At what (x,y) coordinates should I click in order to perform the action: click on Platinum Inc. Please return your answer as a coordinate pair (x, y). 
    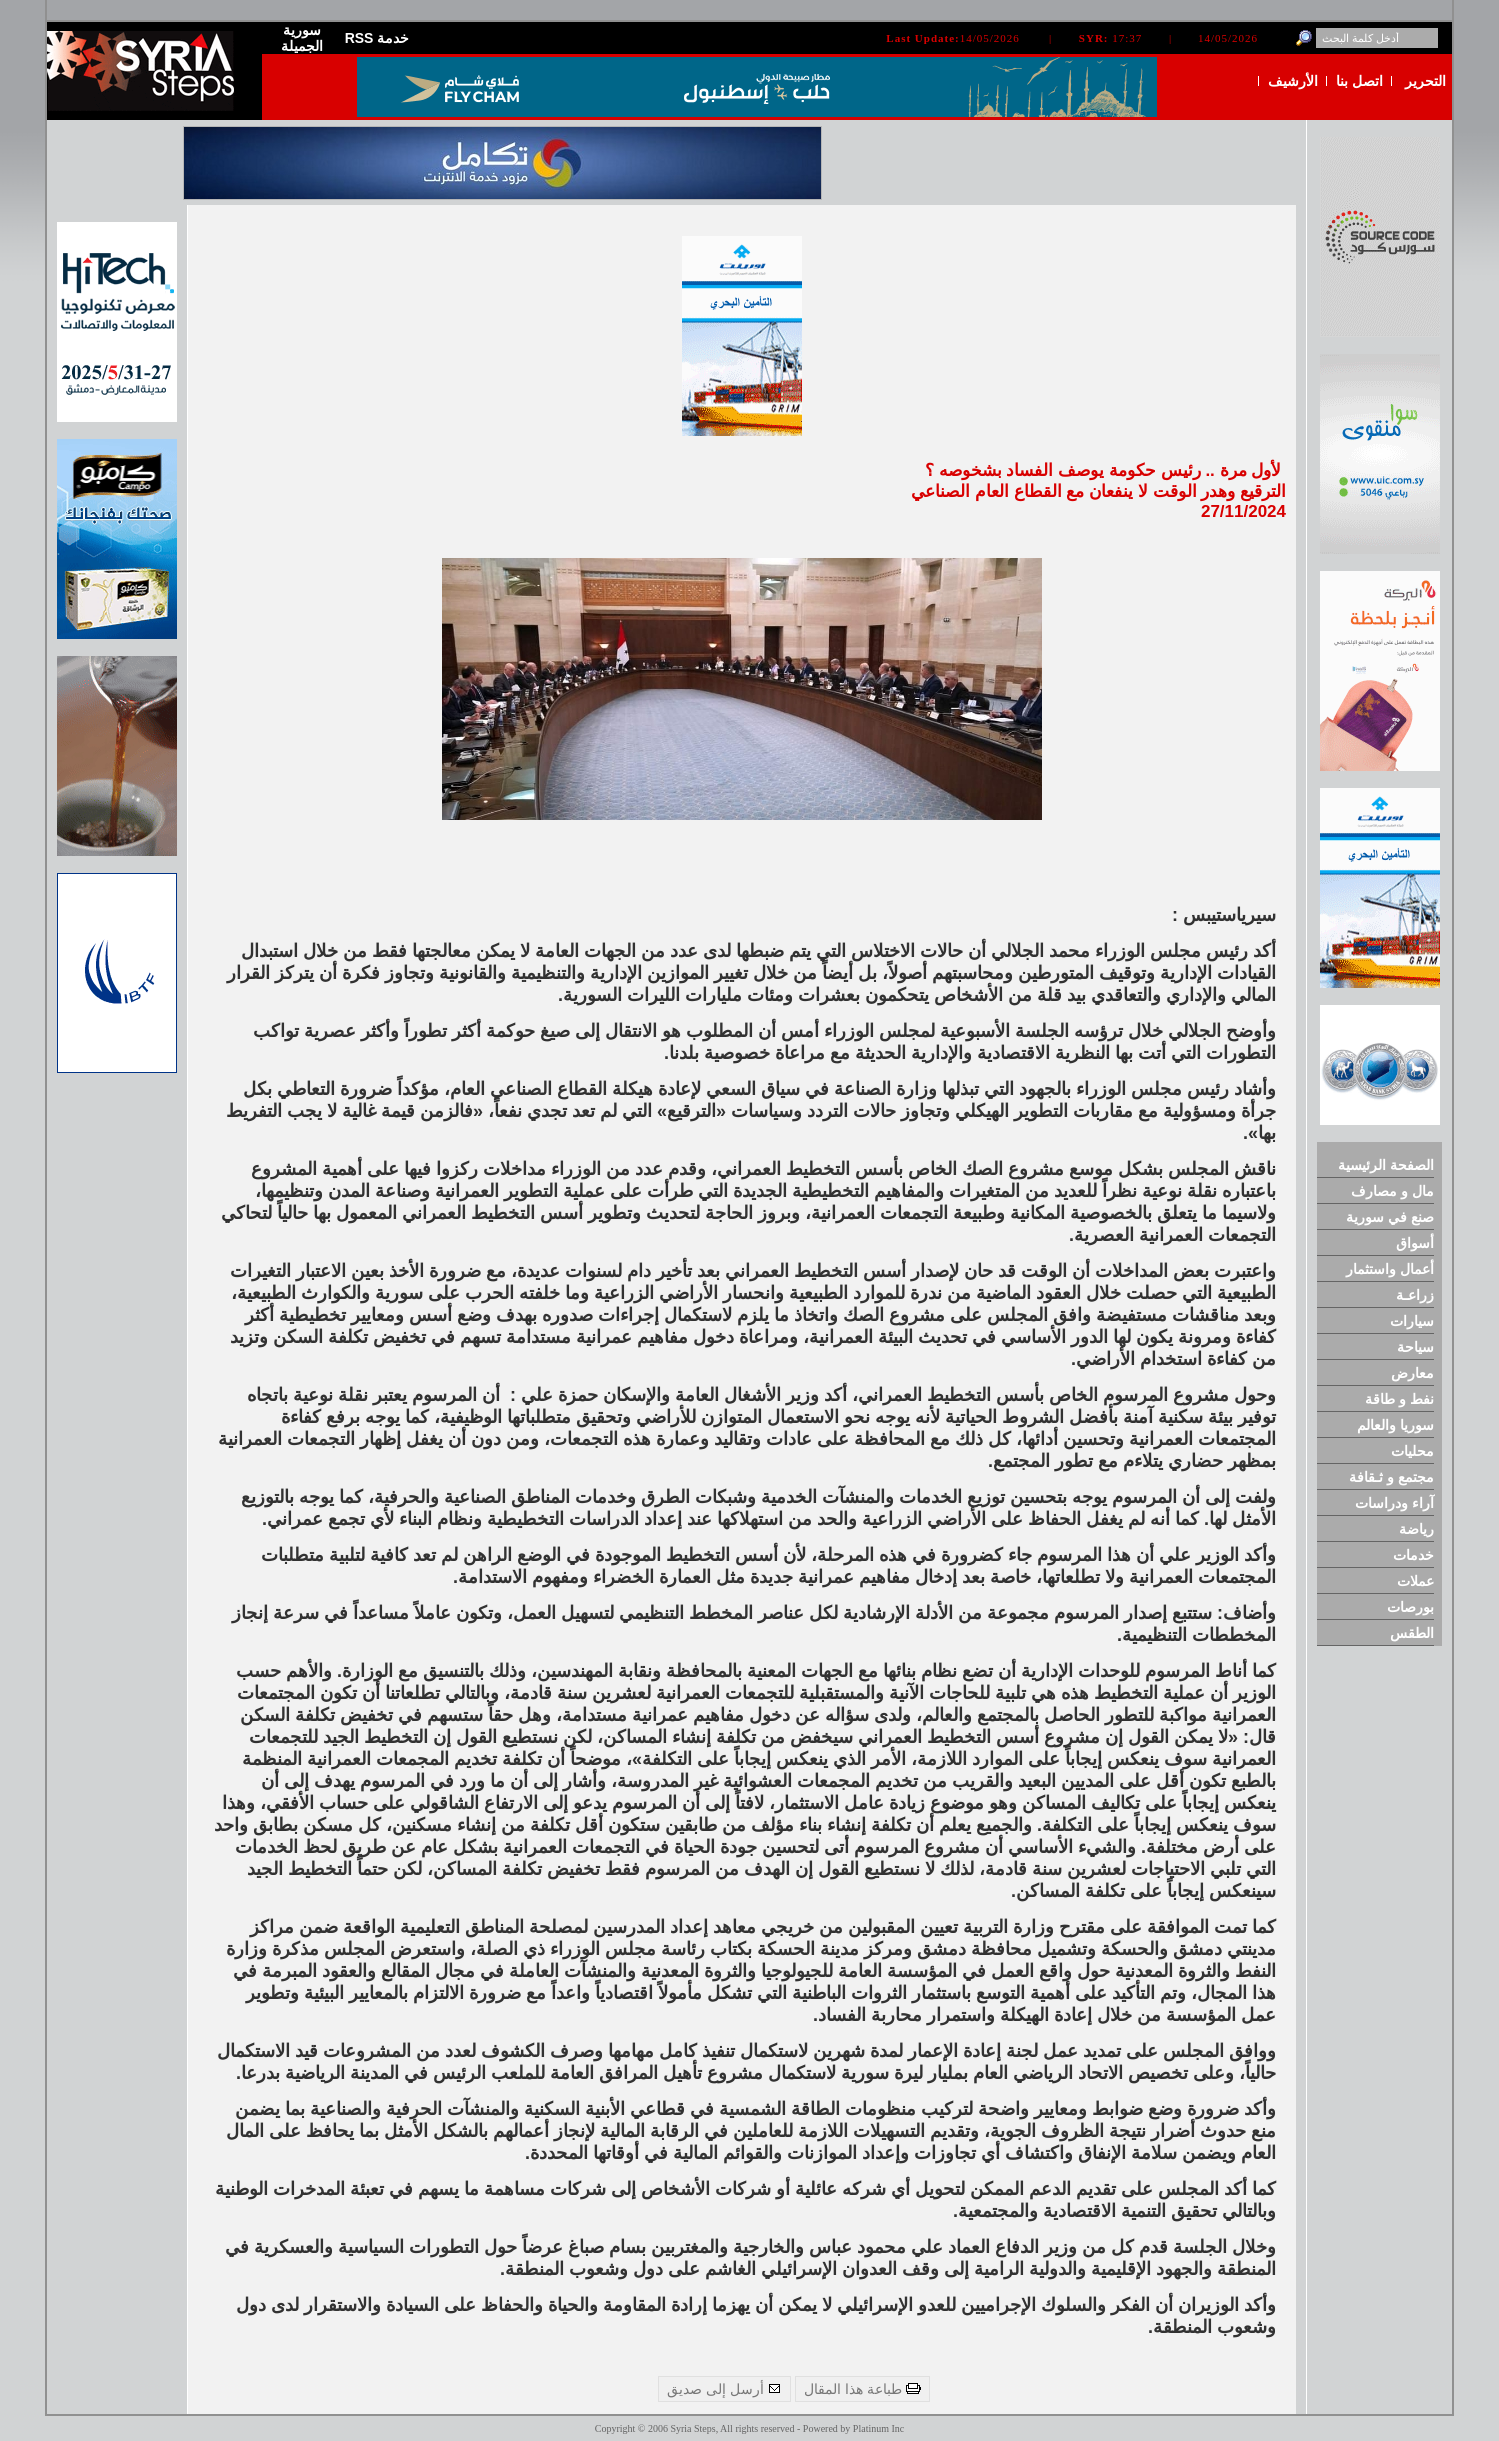
    Looking at the image, I should click on (878, 2428).